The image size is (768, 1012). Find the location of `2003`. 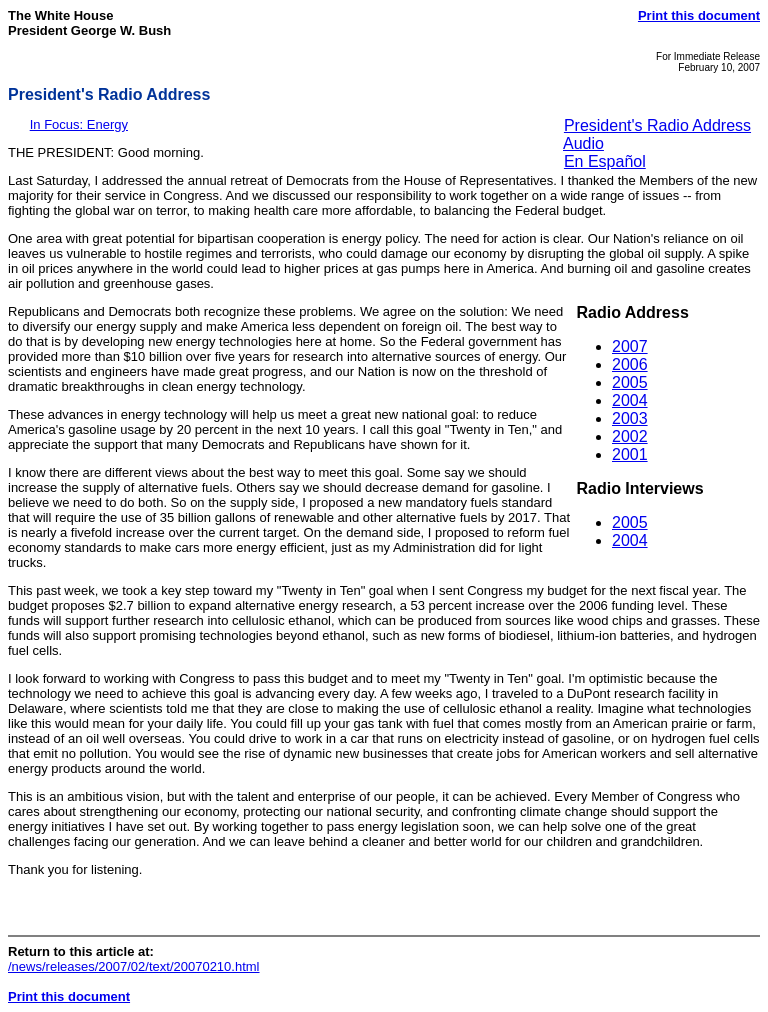

2003 is located at coordinates (630, 418).